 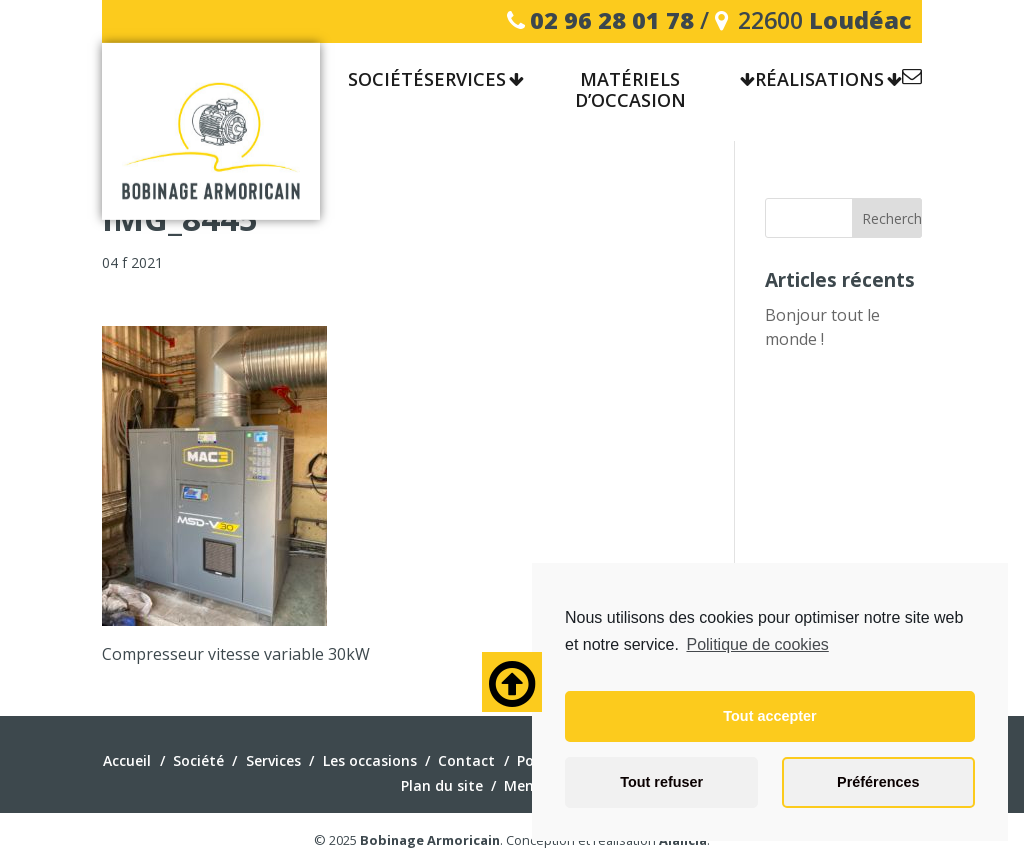 I want to click on Accueil, so click(x=127, y=760).